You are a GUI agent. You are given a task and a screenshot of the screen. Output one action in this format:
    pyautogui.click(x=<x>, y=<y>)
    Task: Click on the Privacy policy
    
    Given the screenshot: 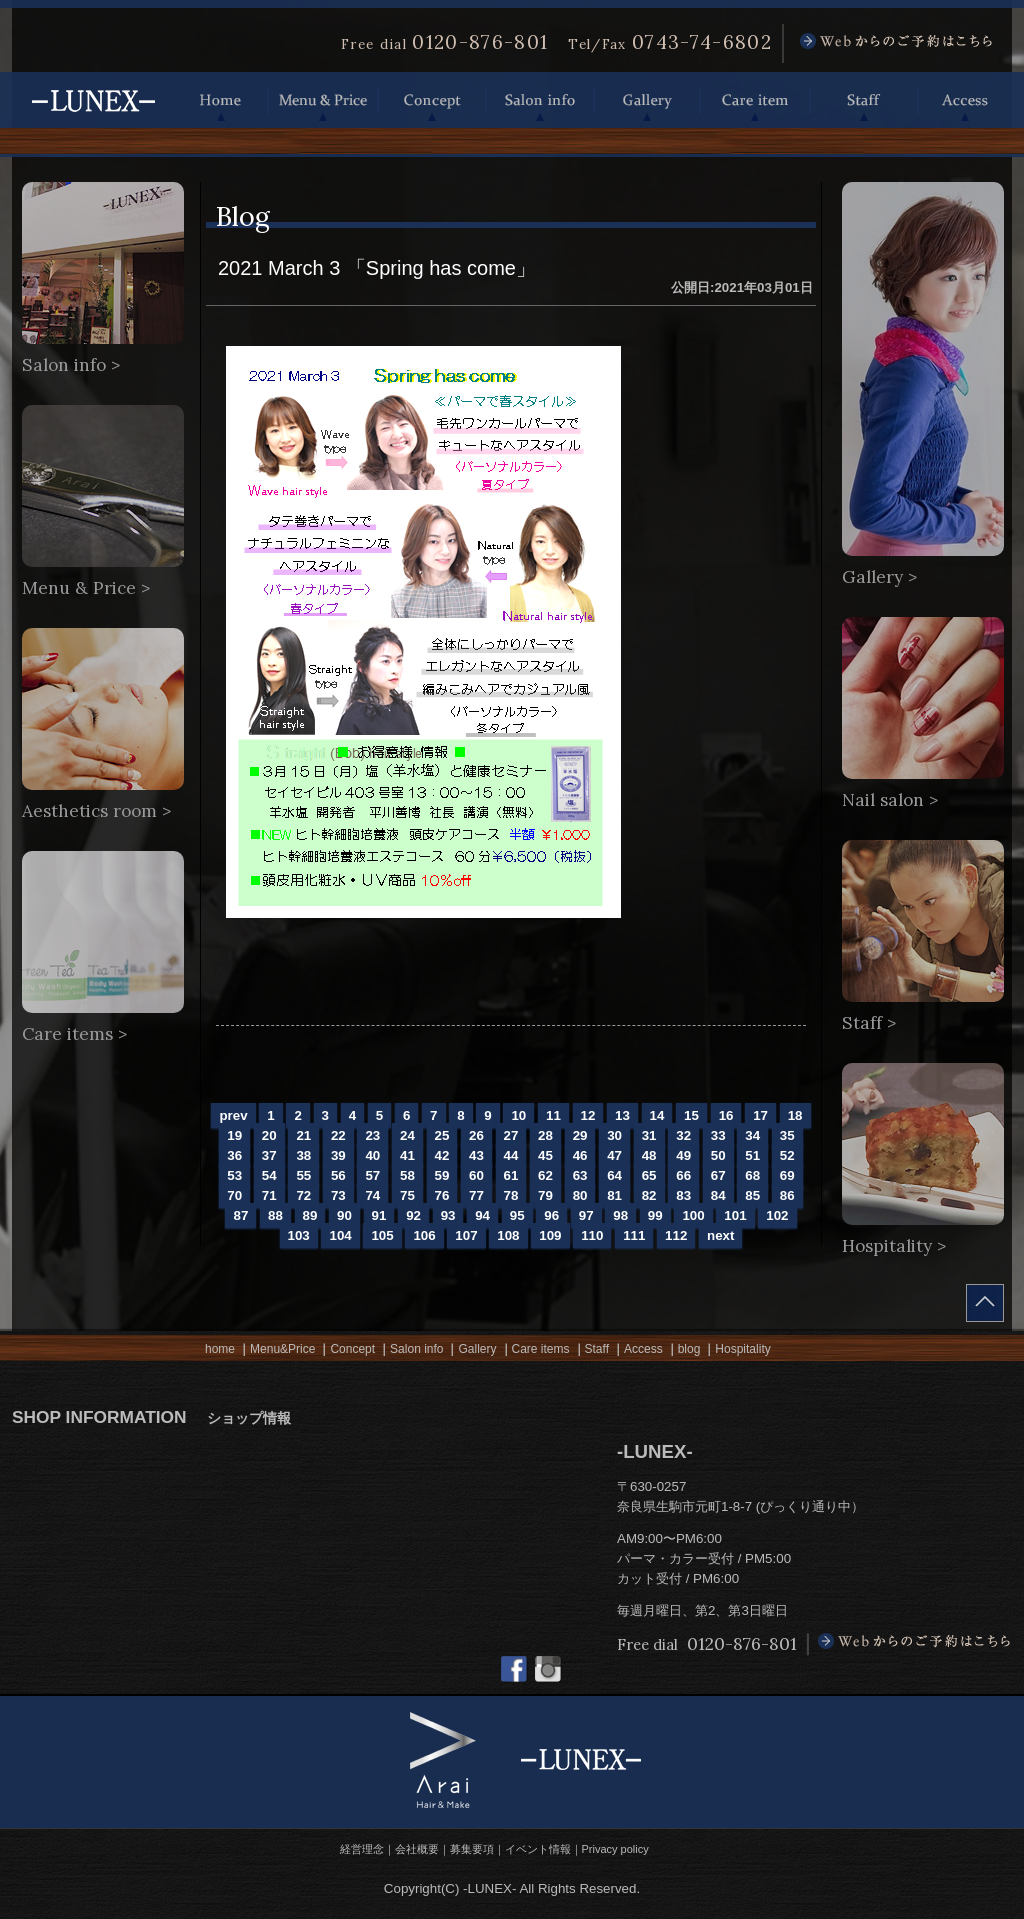 What is the action you would take?
    pyautogui.click(x=615, y=1849)
    